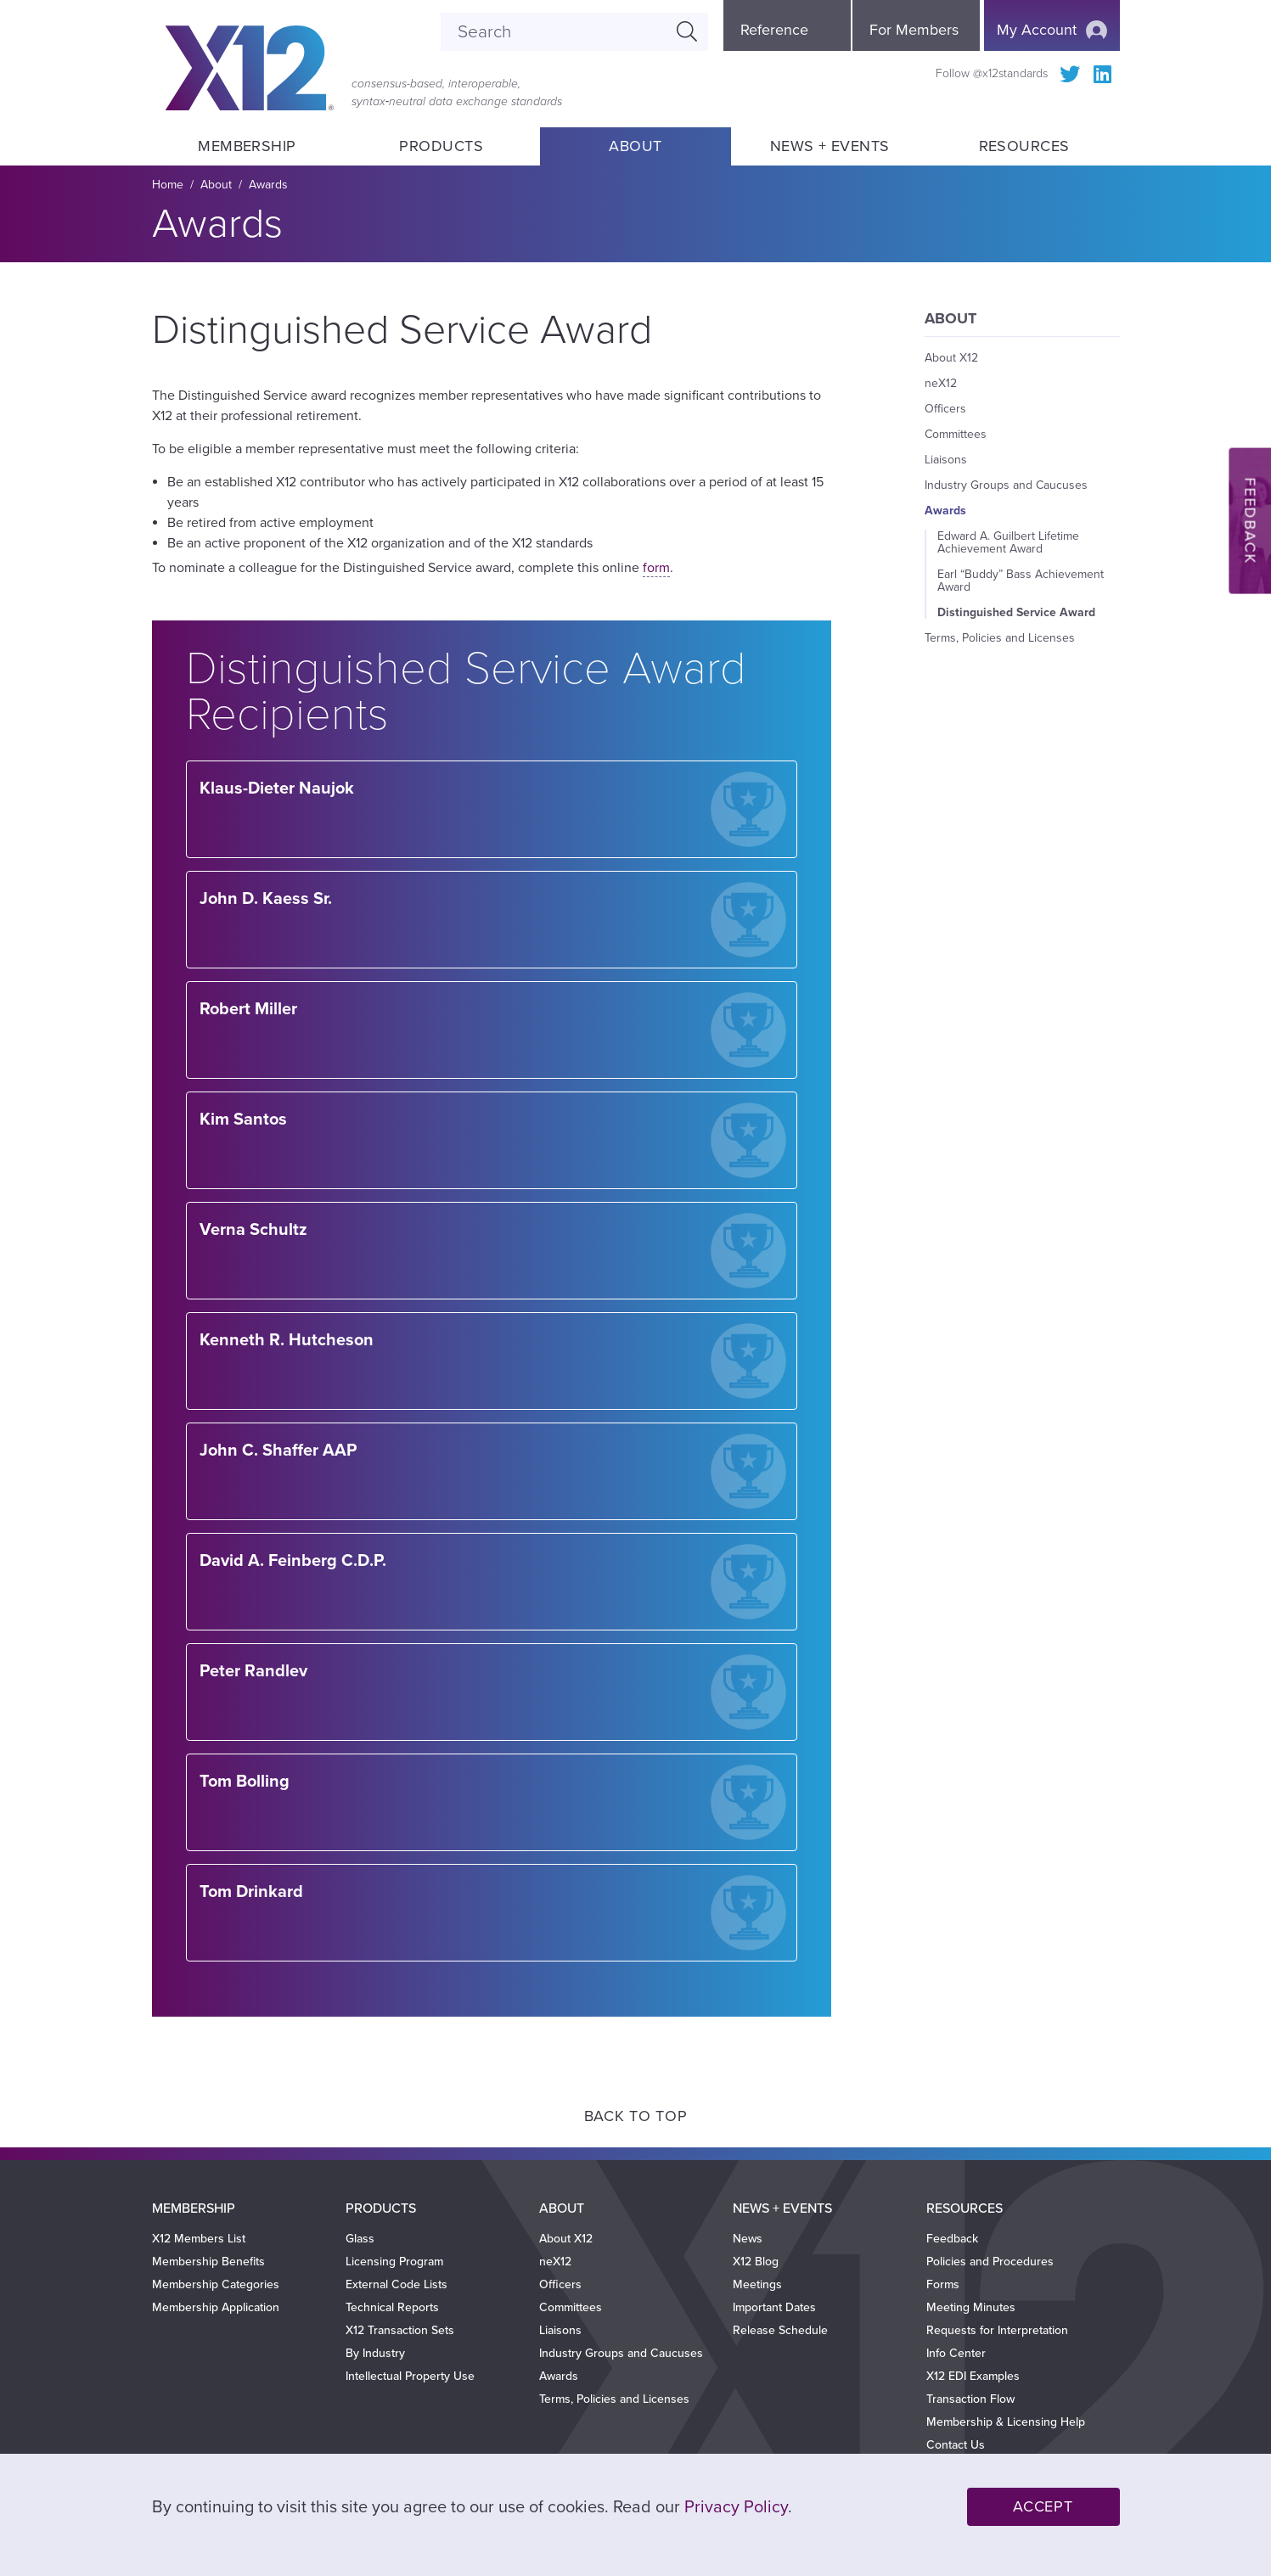  I want to click on X12 EDI Examples, so click(973, 2376).